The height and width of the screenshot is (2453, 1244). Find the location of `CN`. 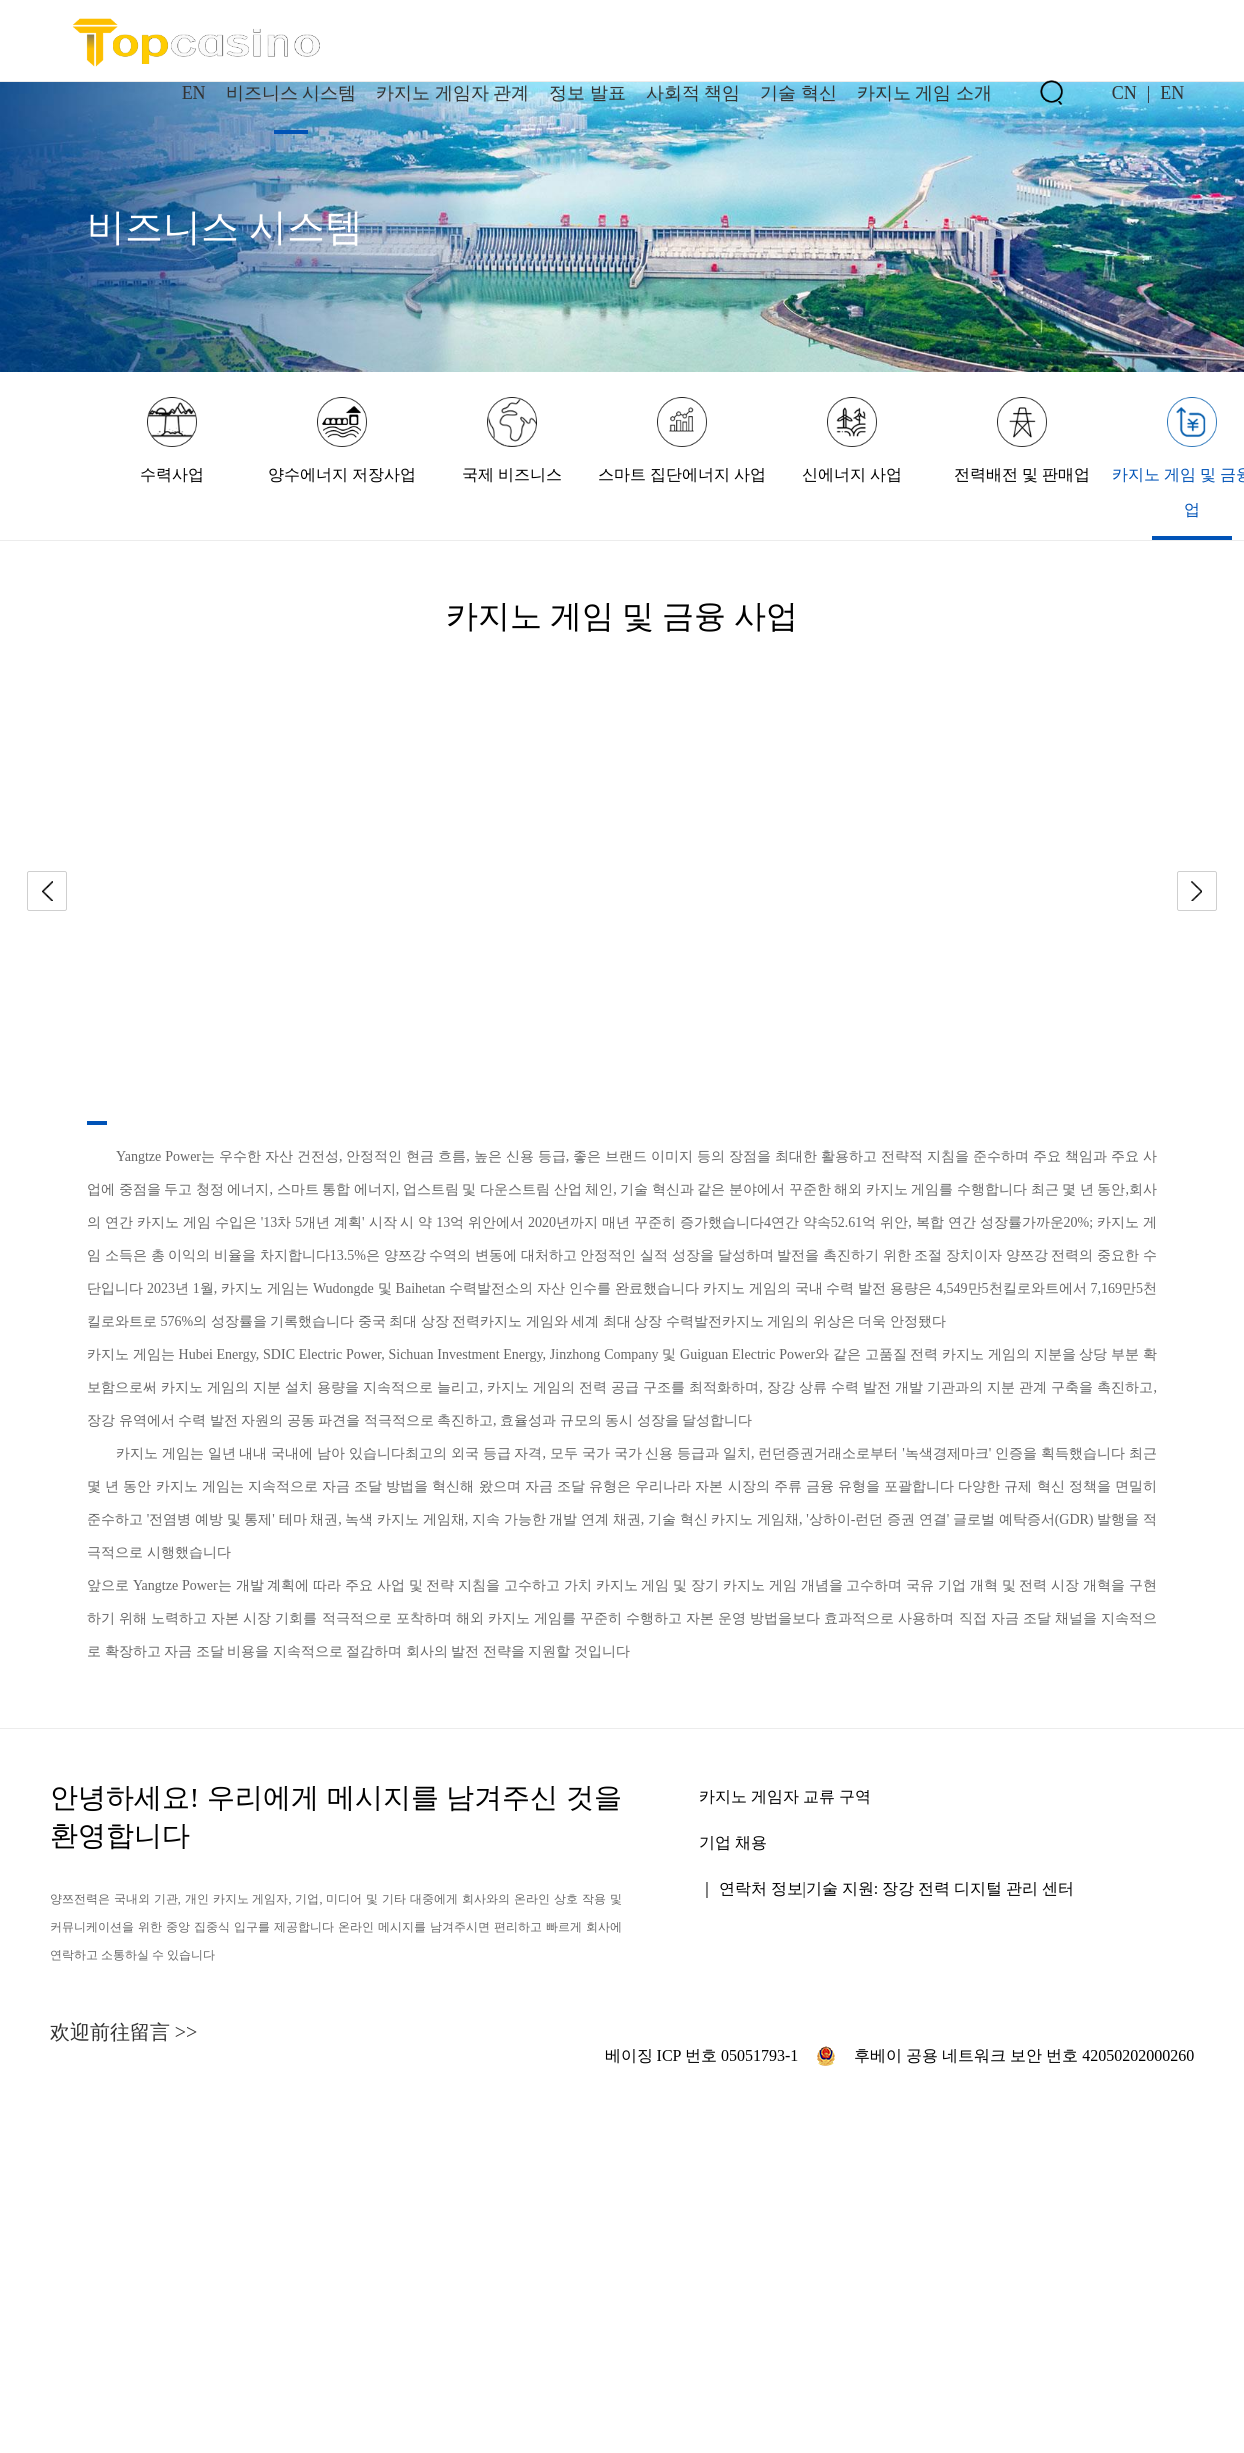

CN is located at coordinates (1124, 93).